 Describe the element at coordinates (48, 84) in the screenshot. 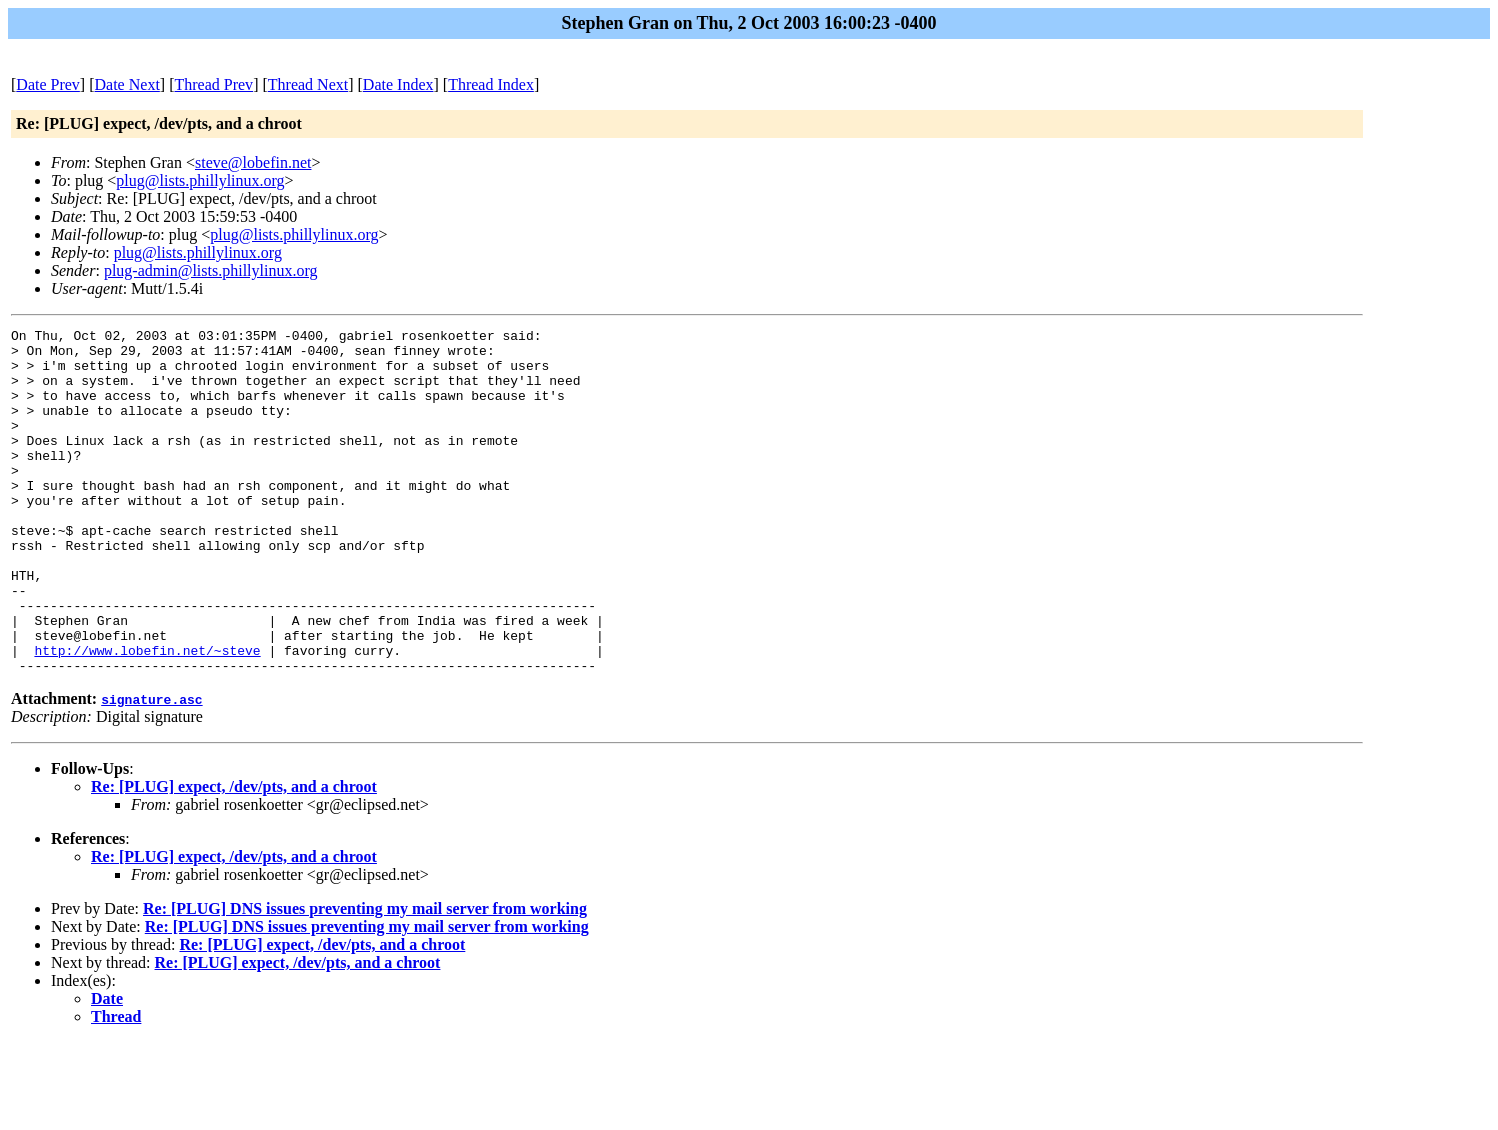

I see `Date Prev` at that location.